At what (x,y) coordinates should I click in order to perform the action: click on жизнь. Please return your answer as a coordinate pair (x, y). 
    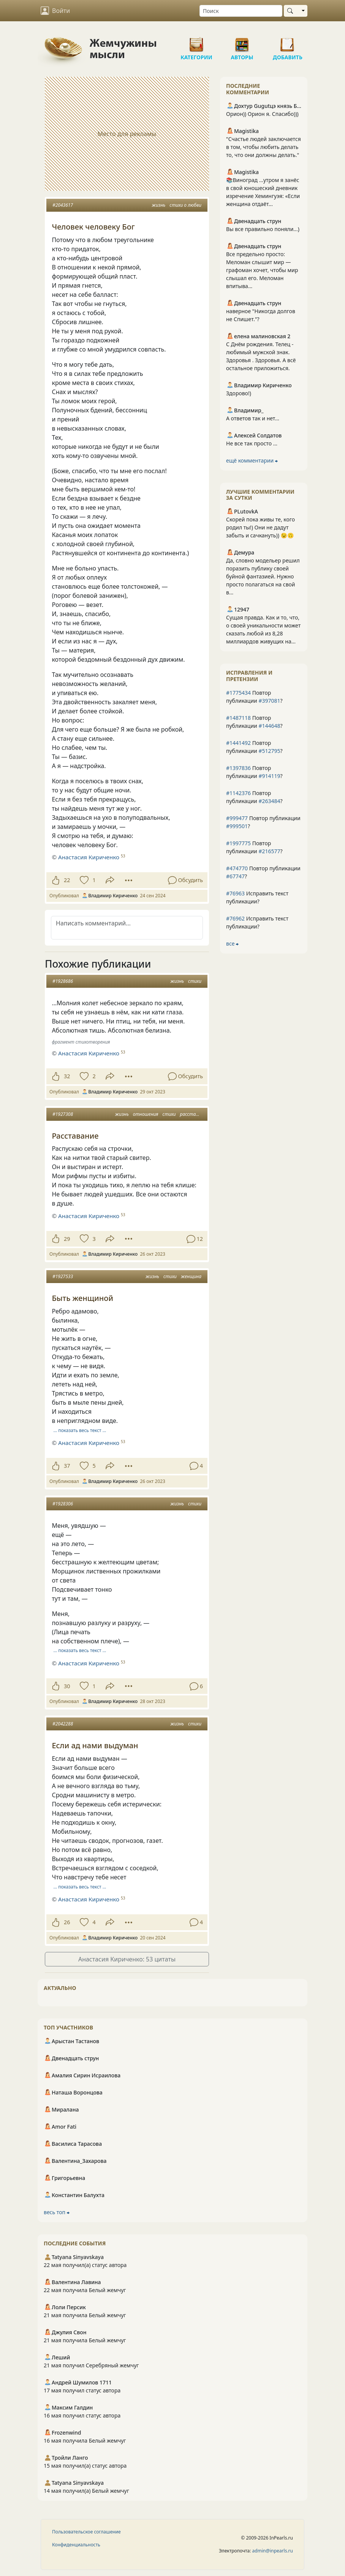
    Looking at the image, I should click on (158, 205).